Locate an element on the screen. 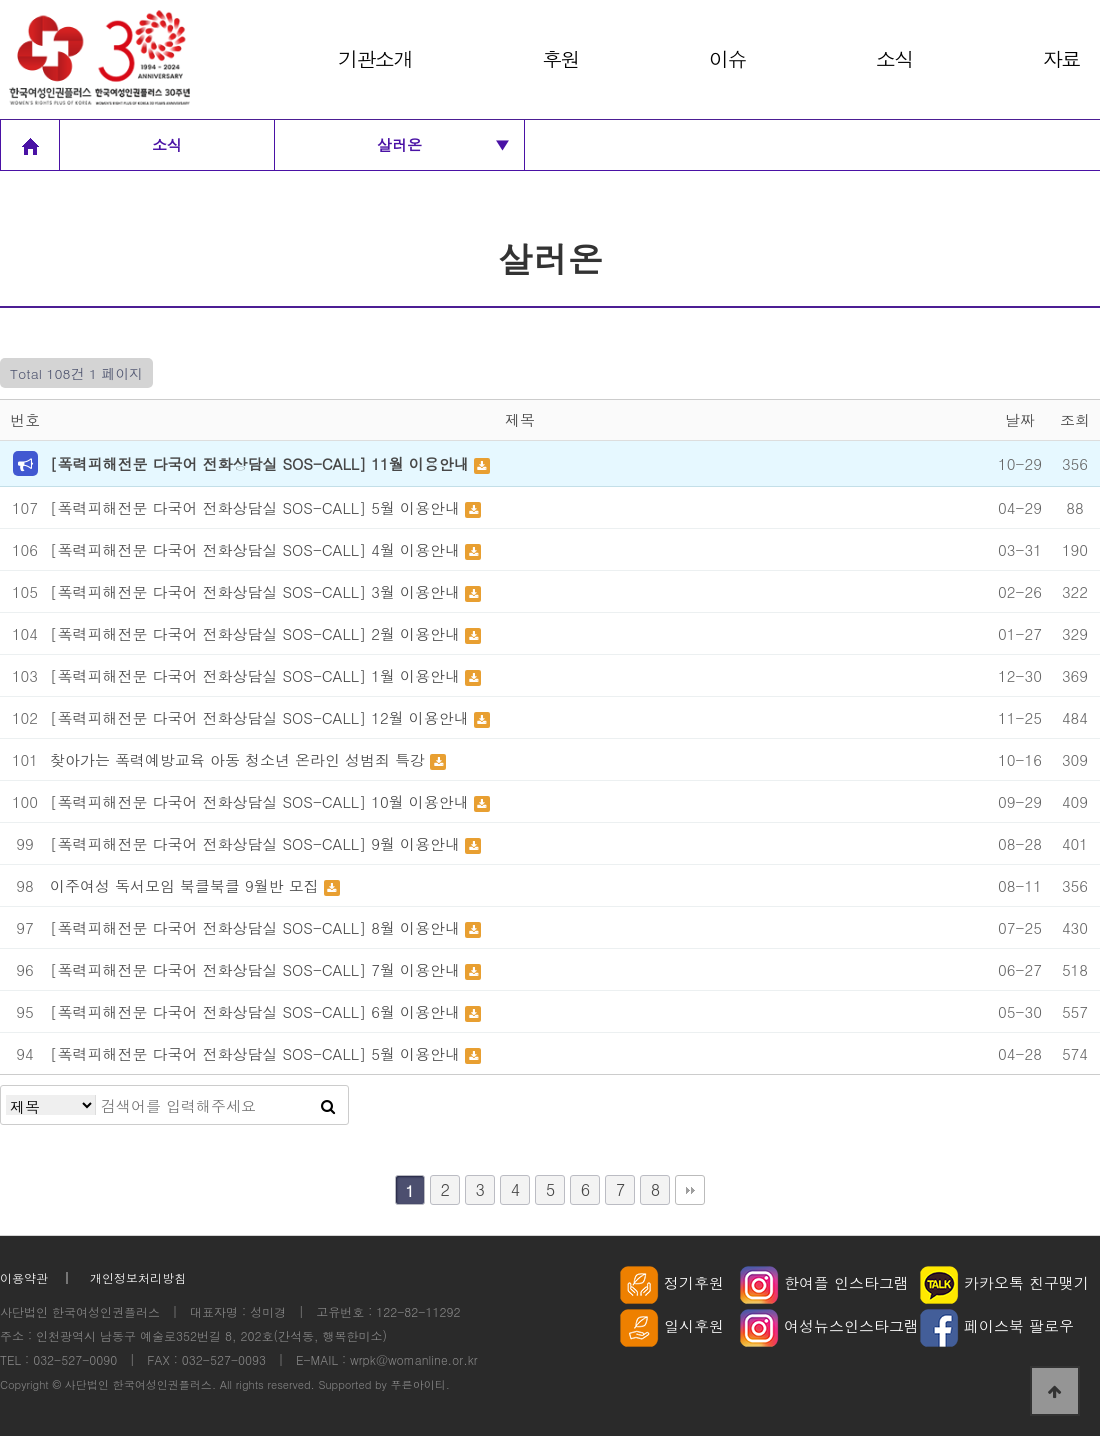  소식 is located at coordinates (894, 58).